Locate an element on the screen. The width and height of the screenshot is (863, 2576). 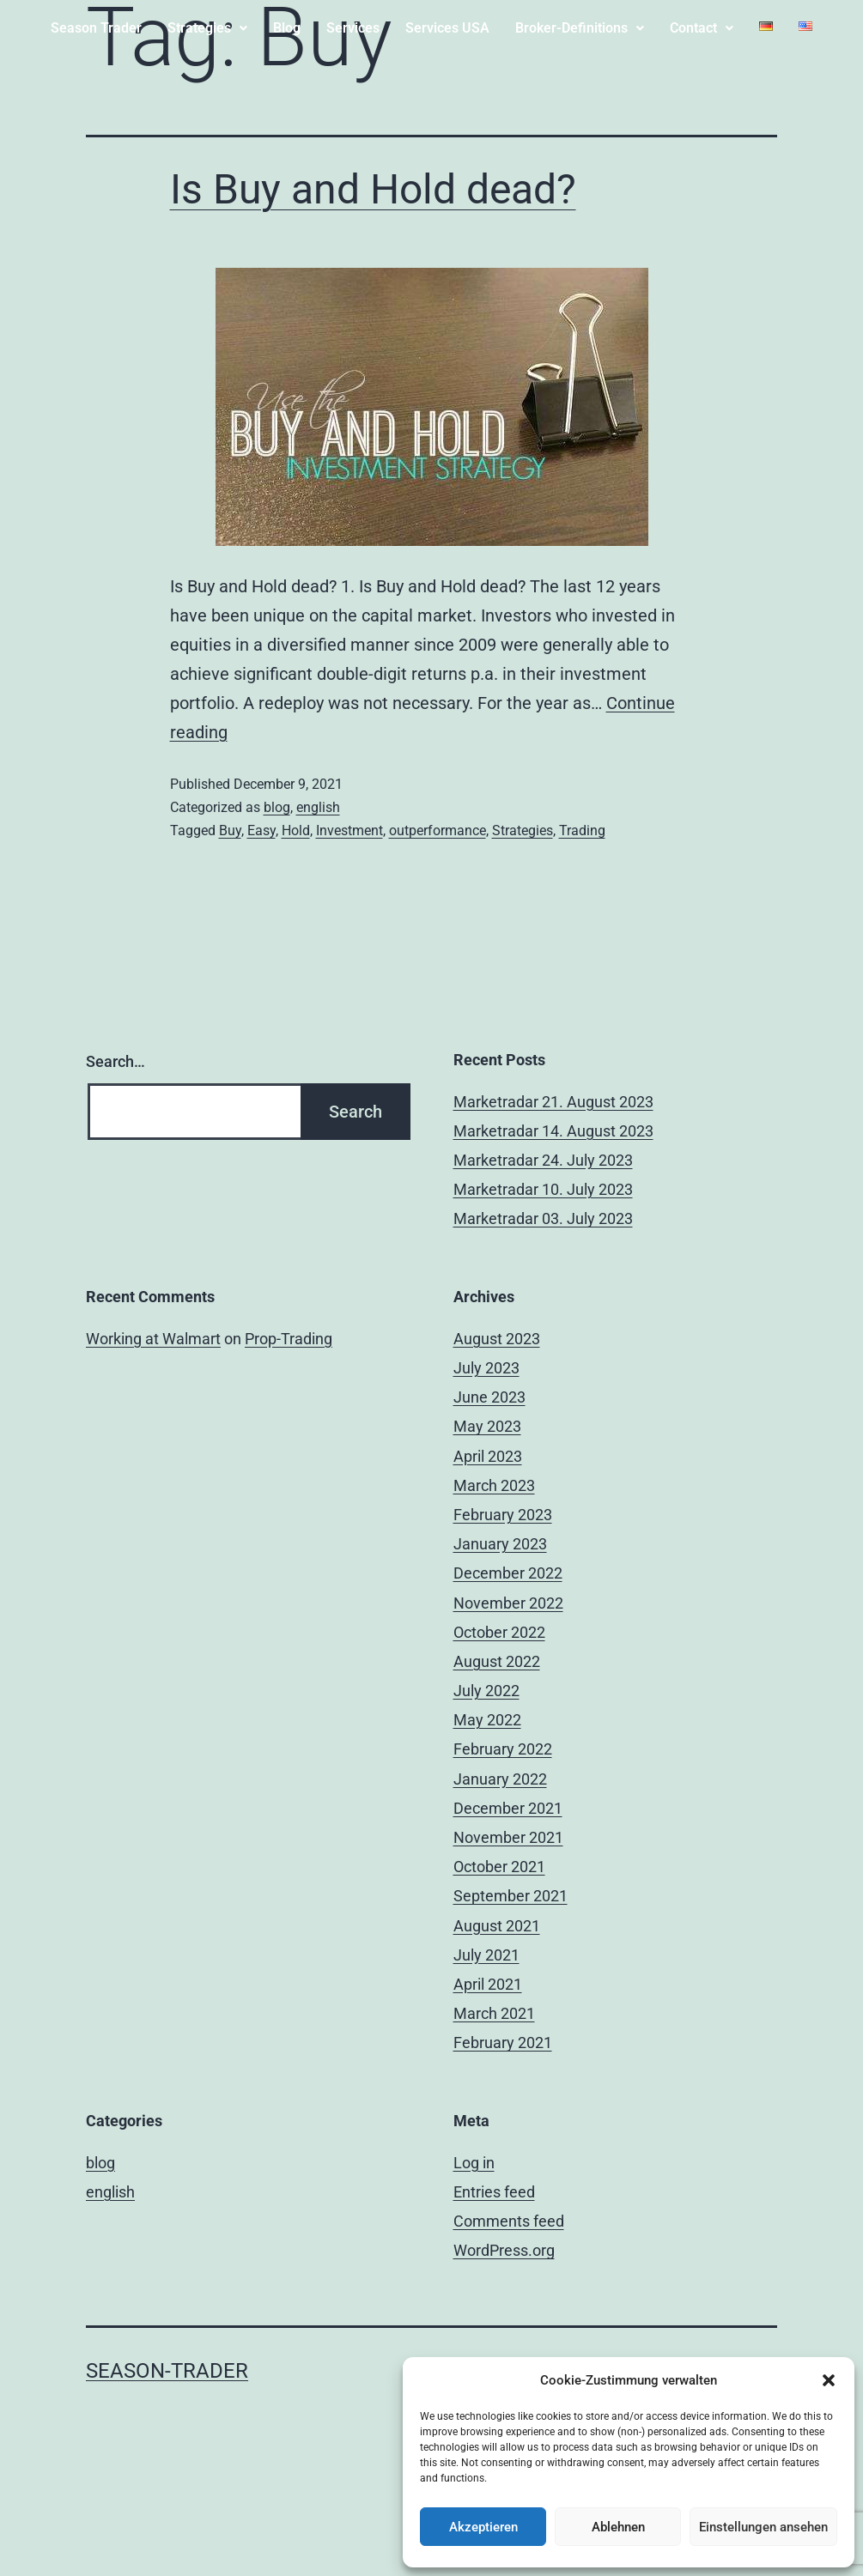
July 2023 is located at coordinates (486, 1368).